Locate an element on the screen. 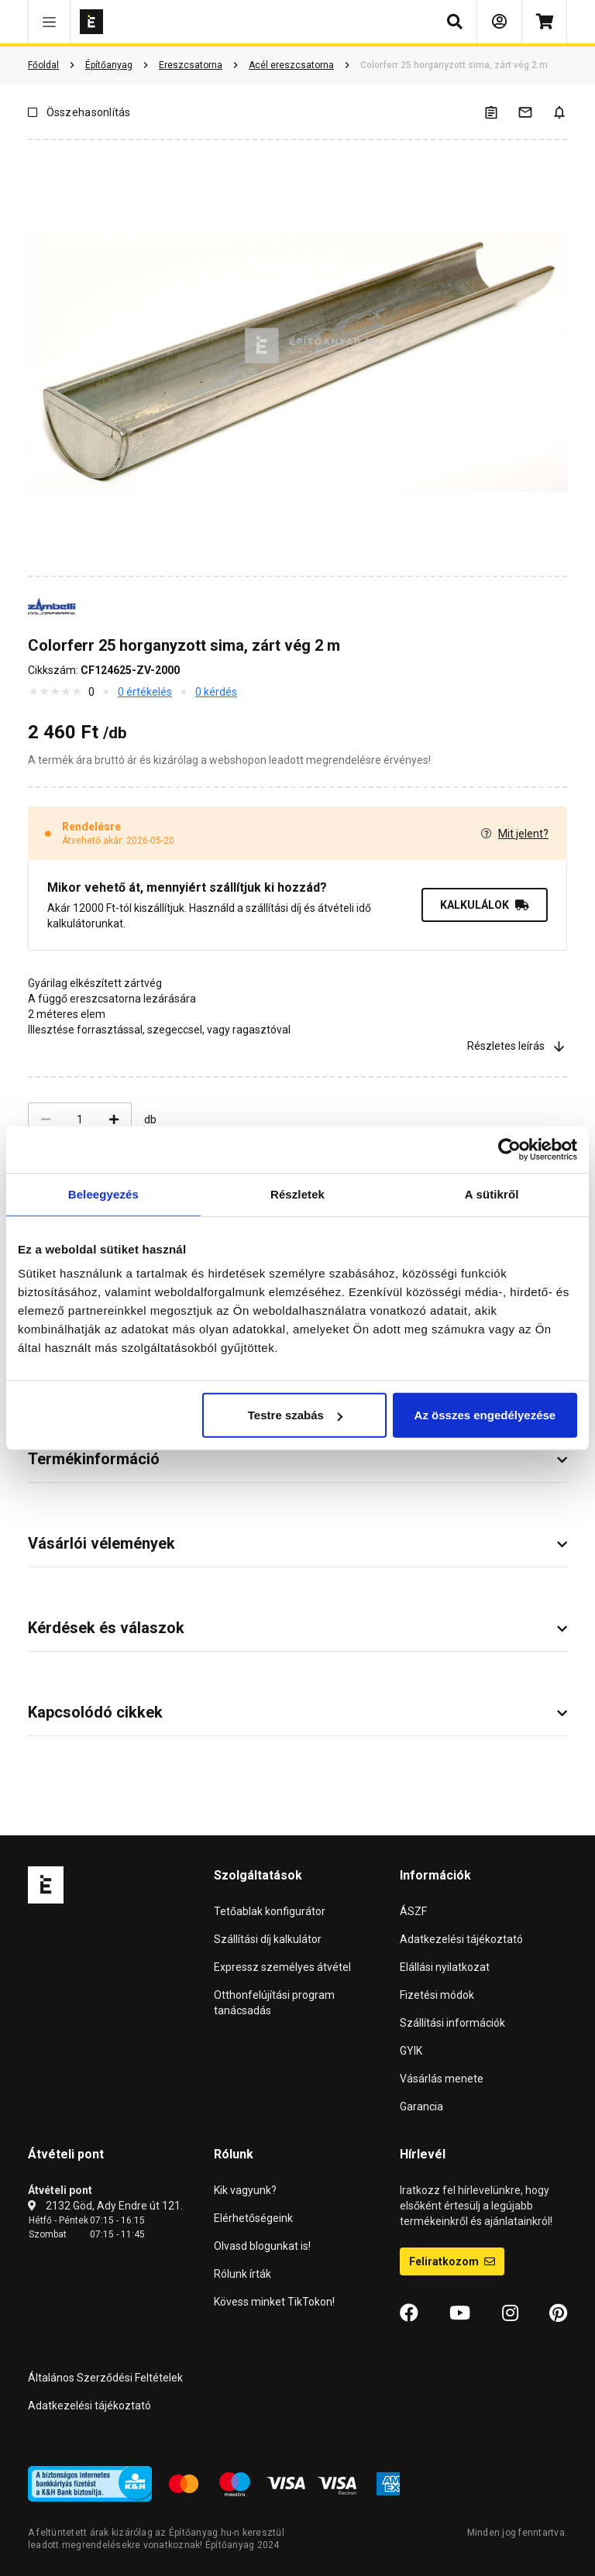  A sütikről [tab] is located at coordinates (492, 1193).